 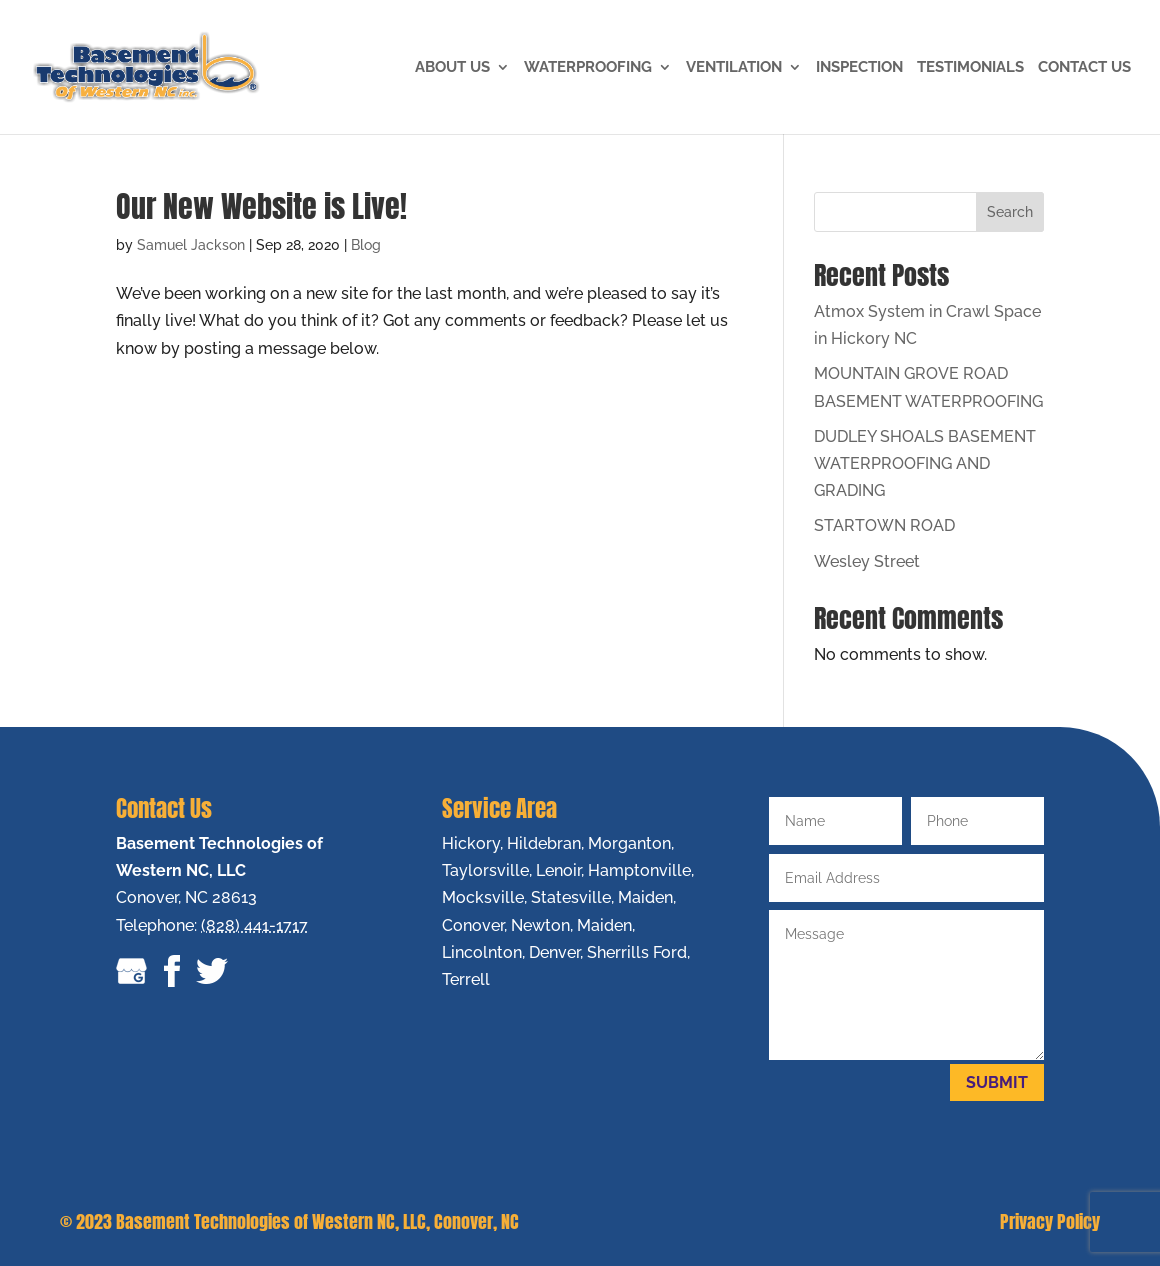 I want to click on Wesley Street, so click(x=867, y=561).